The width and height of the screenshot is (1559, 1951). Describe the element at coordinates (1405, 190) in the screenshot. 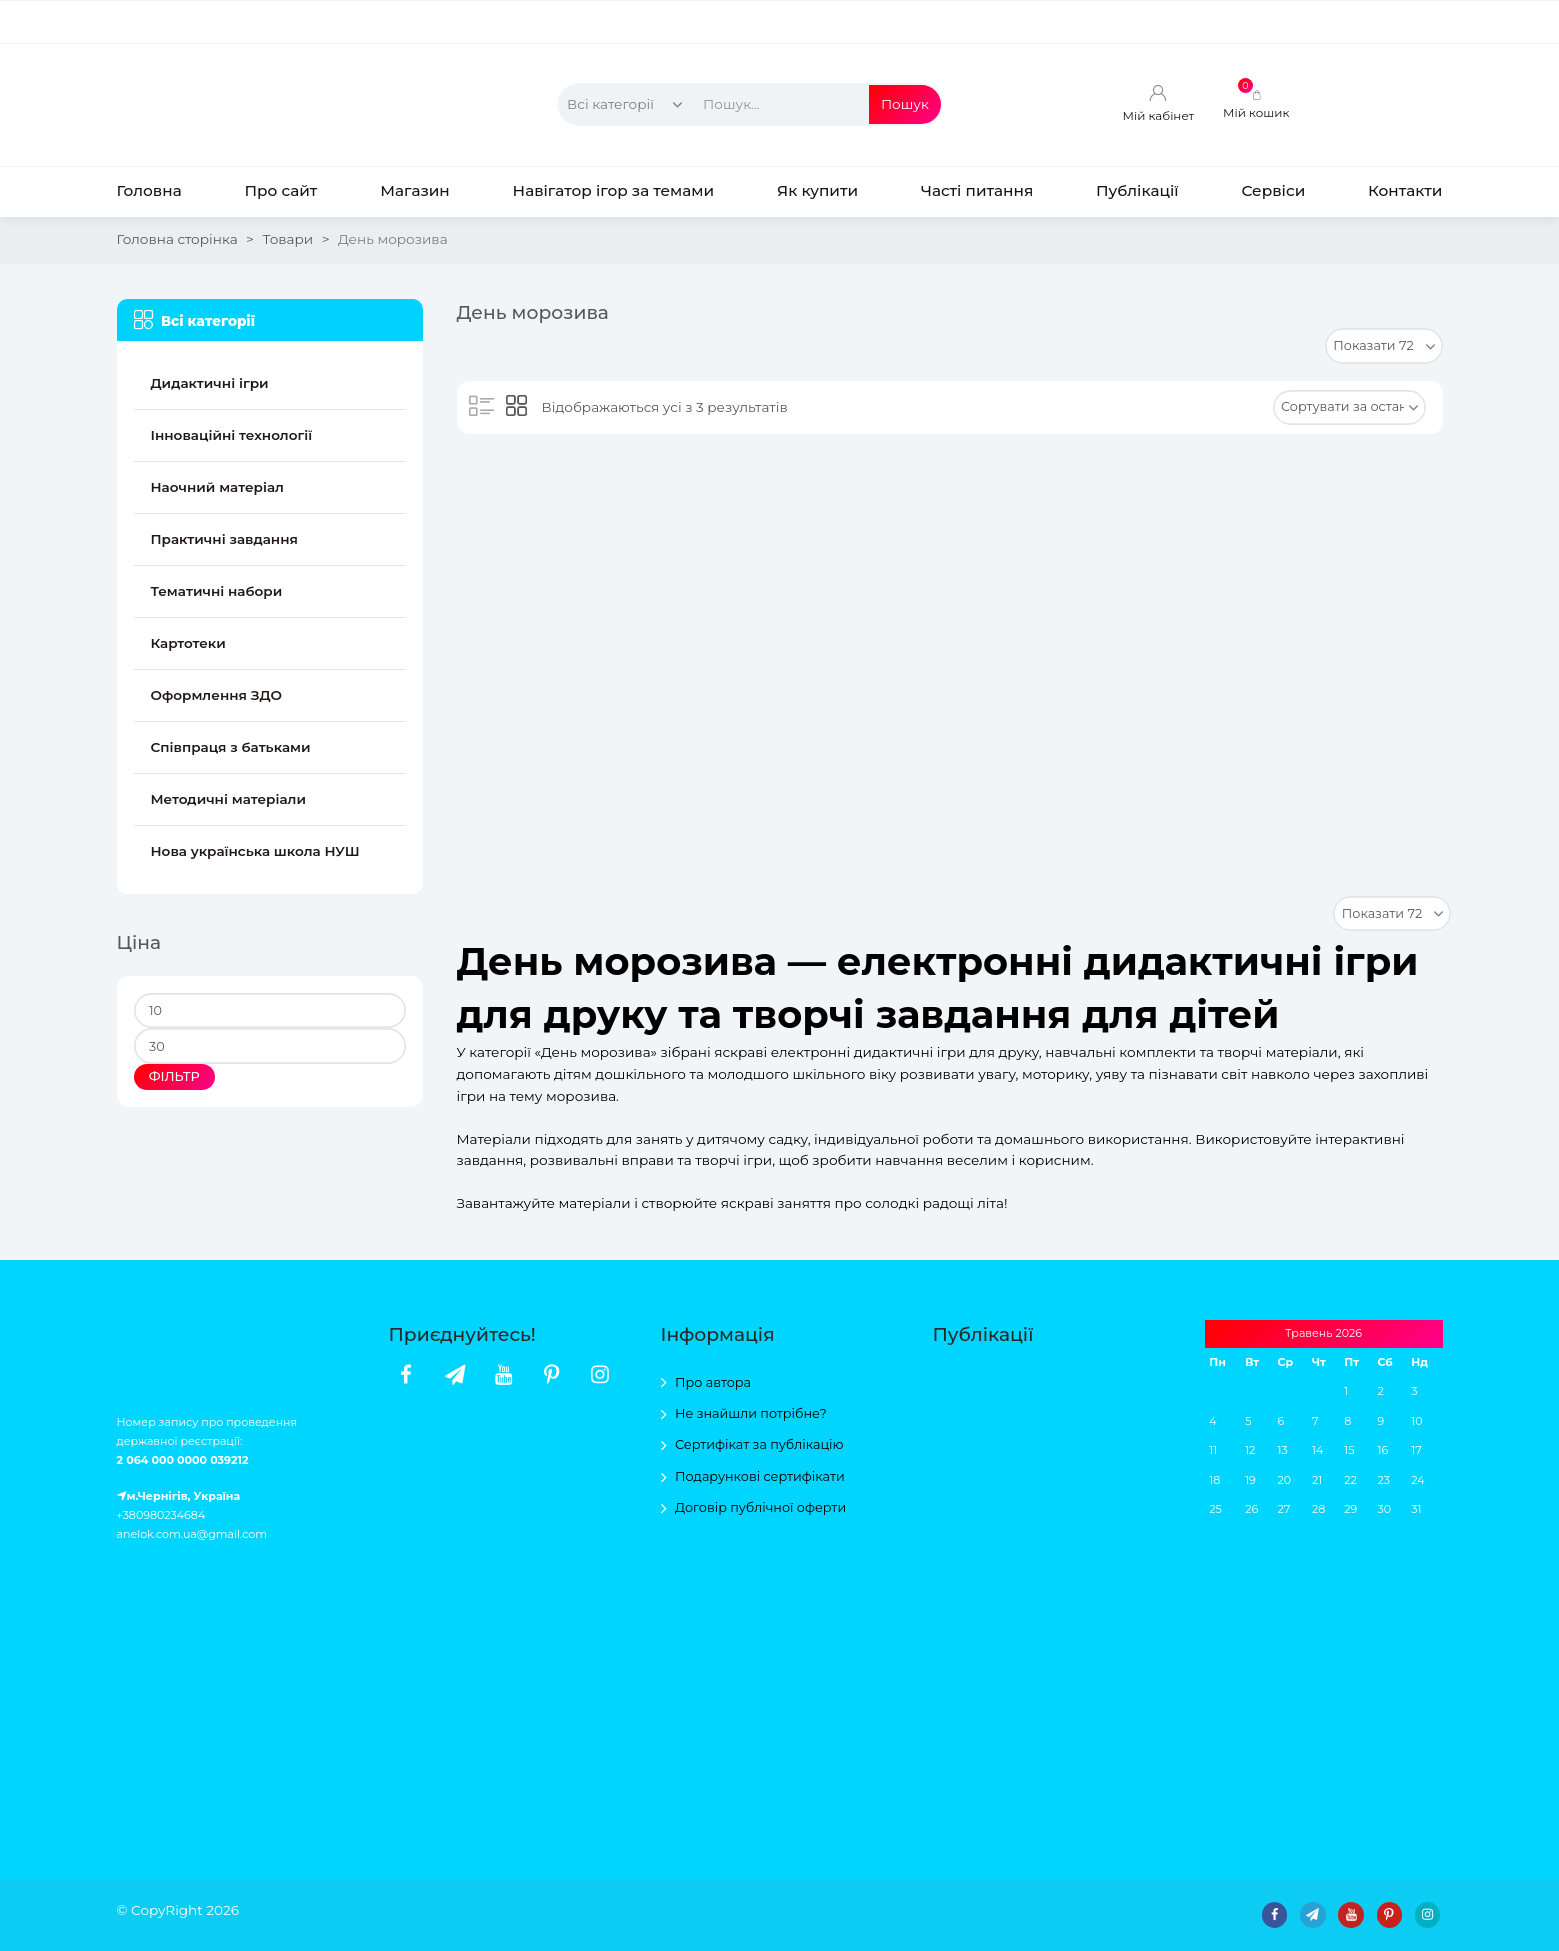

I see `Контакти` at that location.